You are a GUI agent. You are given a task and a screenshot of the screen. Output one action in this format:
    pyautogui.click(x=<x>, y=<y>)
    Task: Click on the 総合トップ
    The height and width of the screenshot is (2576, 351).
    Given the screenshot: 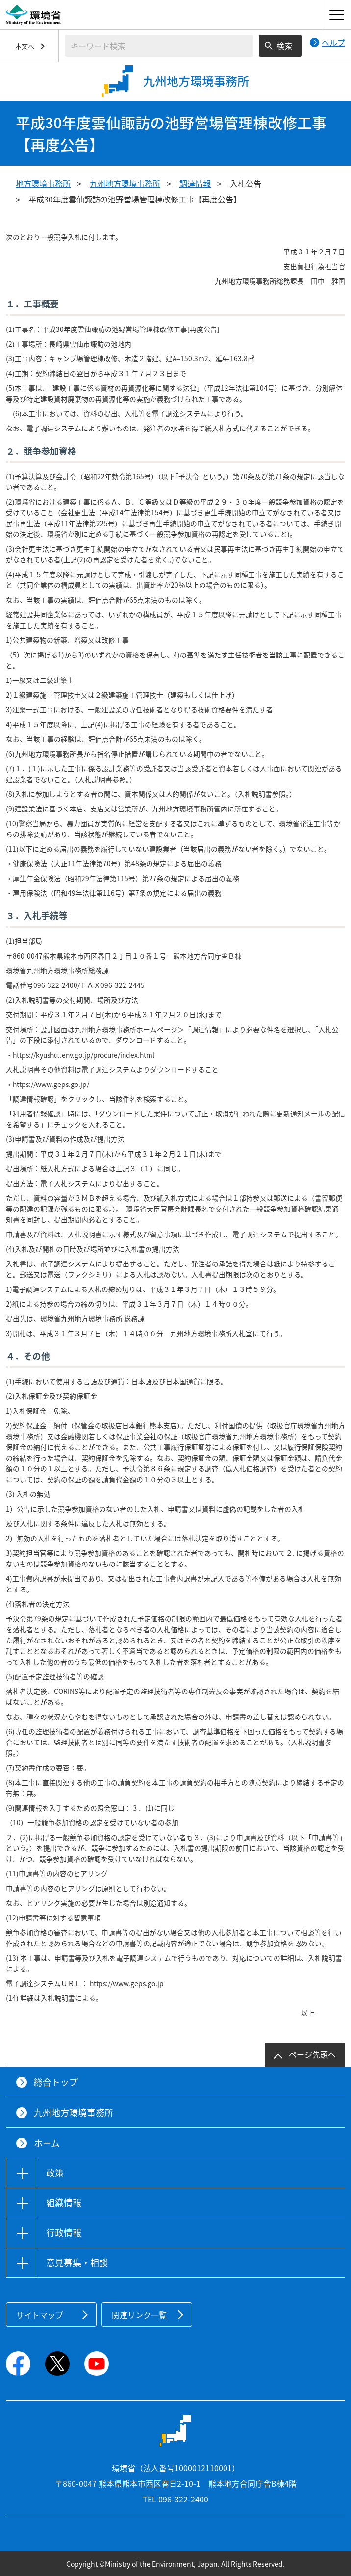 What is the action you would take?
    pyautogui.click(x=56, y=2082)
    